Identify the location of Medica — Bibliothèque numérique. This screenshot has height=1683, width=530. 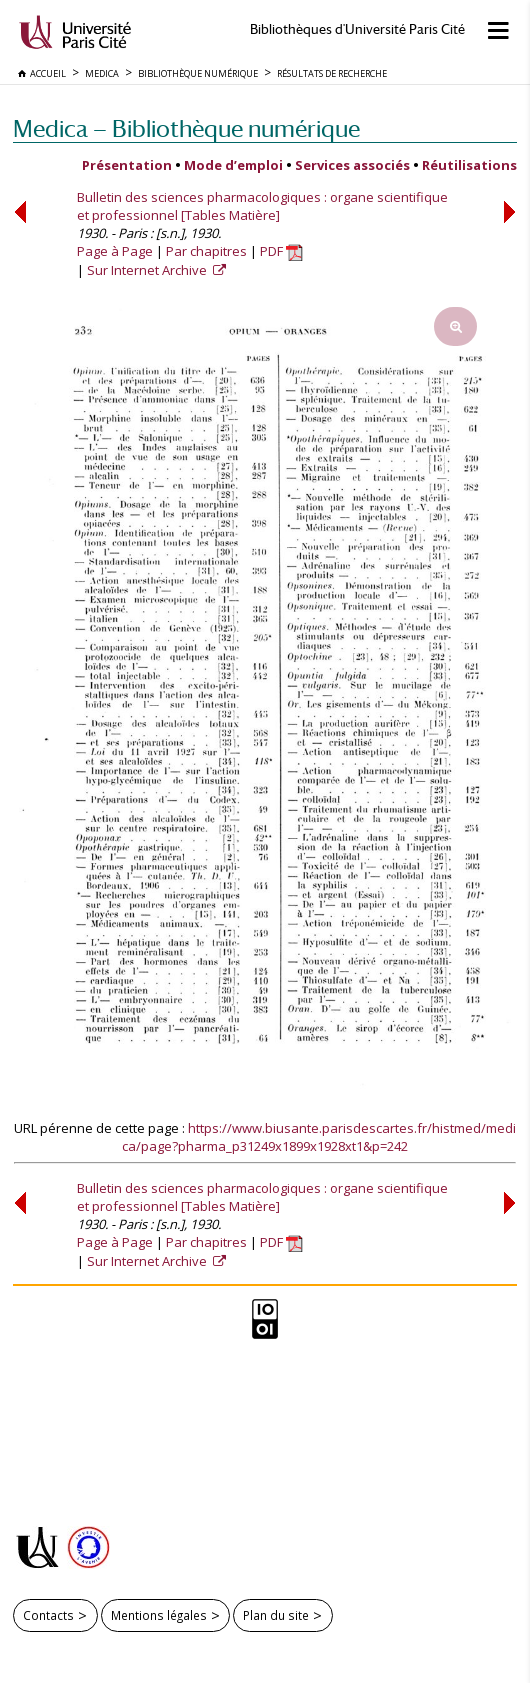
(186, 128).